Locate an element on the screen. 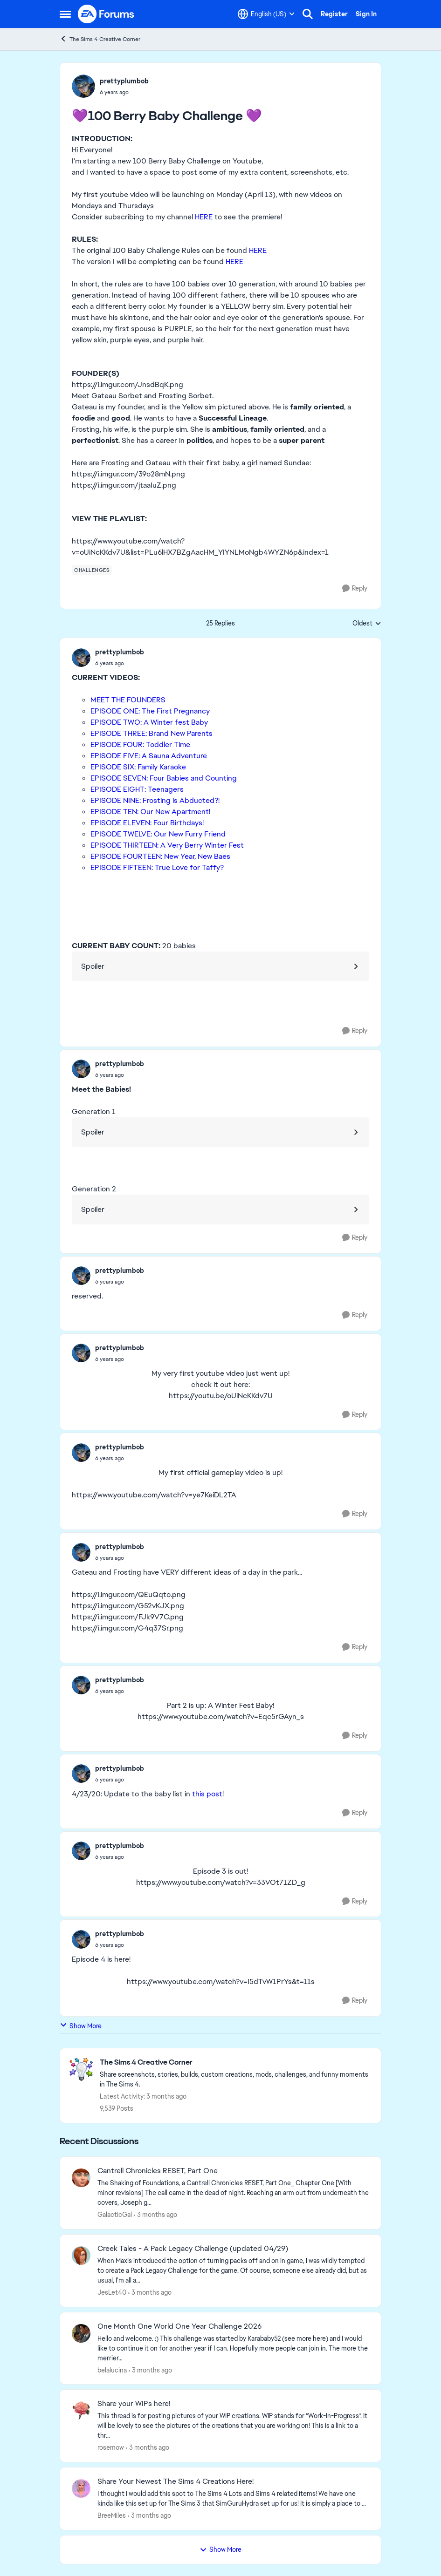 Image resolution: width=441 pixels, height=2576 pixels. EPISODE FIVE: A Sauna Adventure is located at coordinates (148, 756).